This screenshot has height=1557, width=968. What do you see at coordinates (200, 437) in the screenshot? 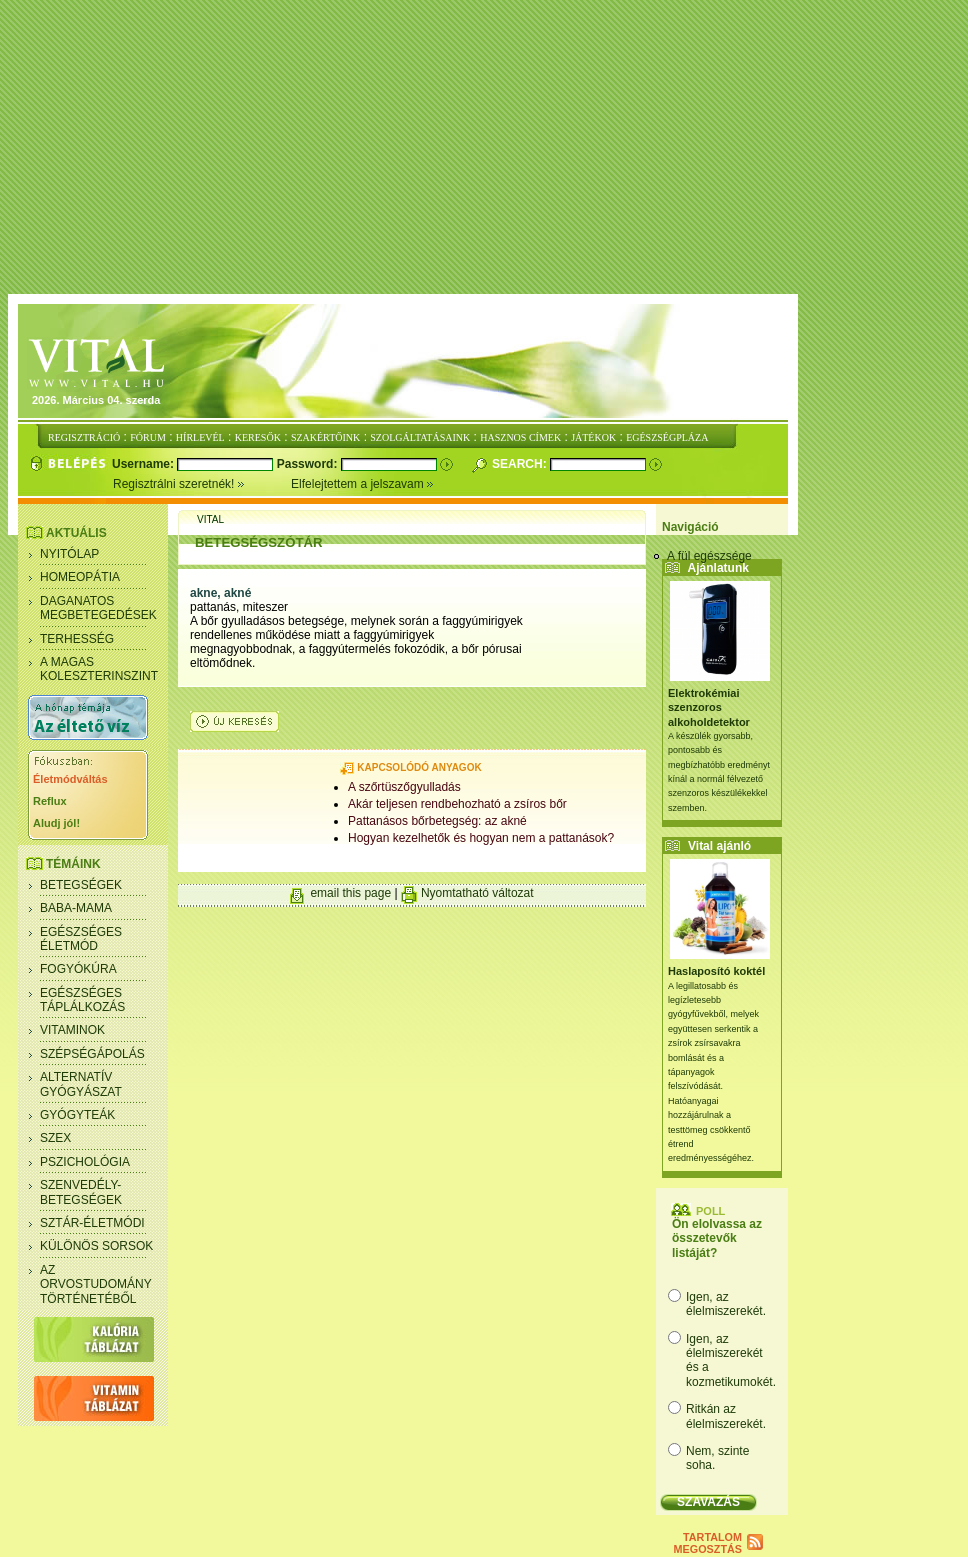
I see `HÍRLEVÉL` at bounding box center [200, 437].